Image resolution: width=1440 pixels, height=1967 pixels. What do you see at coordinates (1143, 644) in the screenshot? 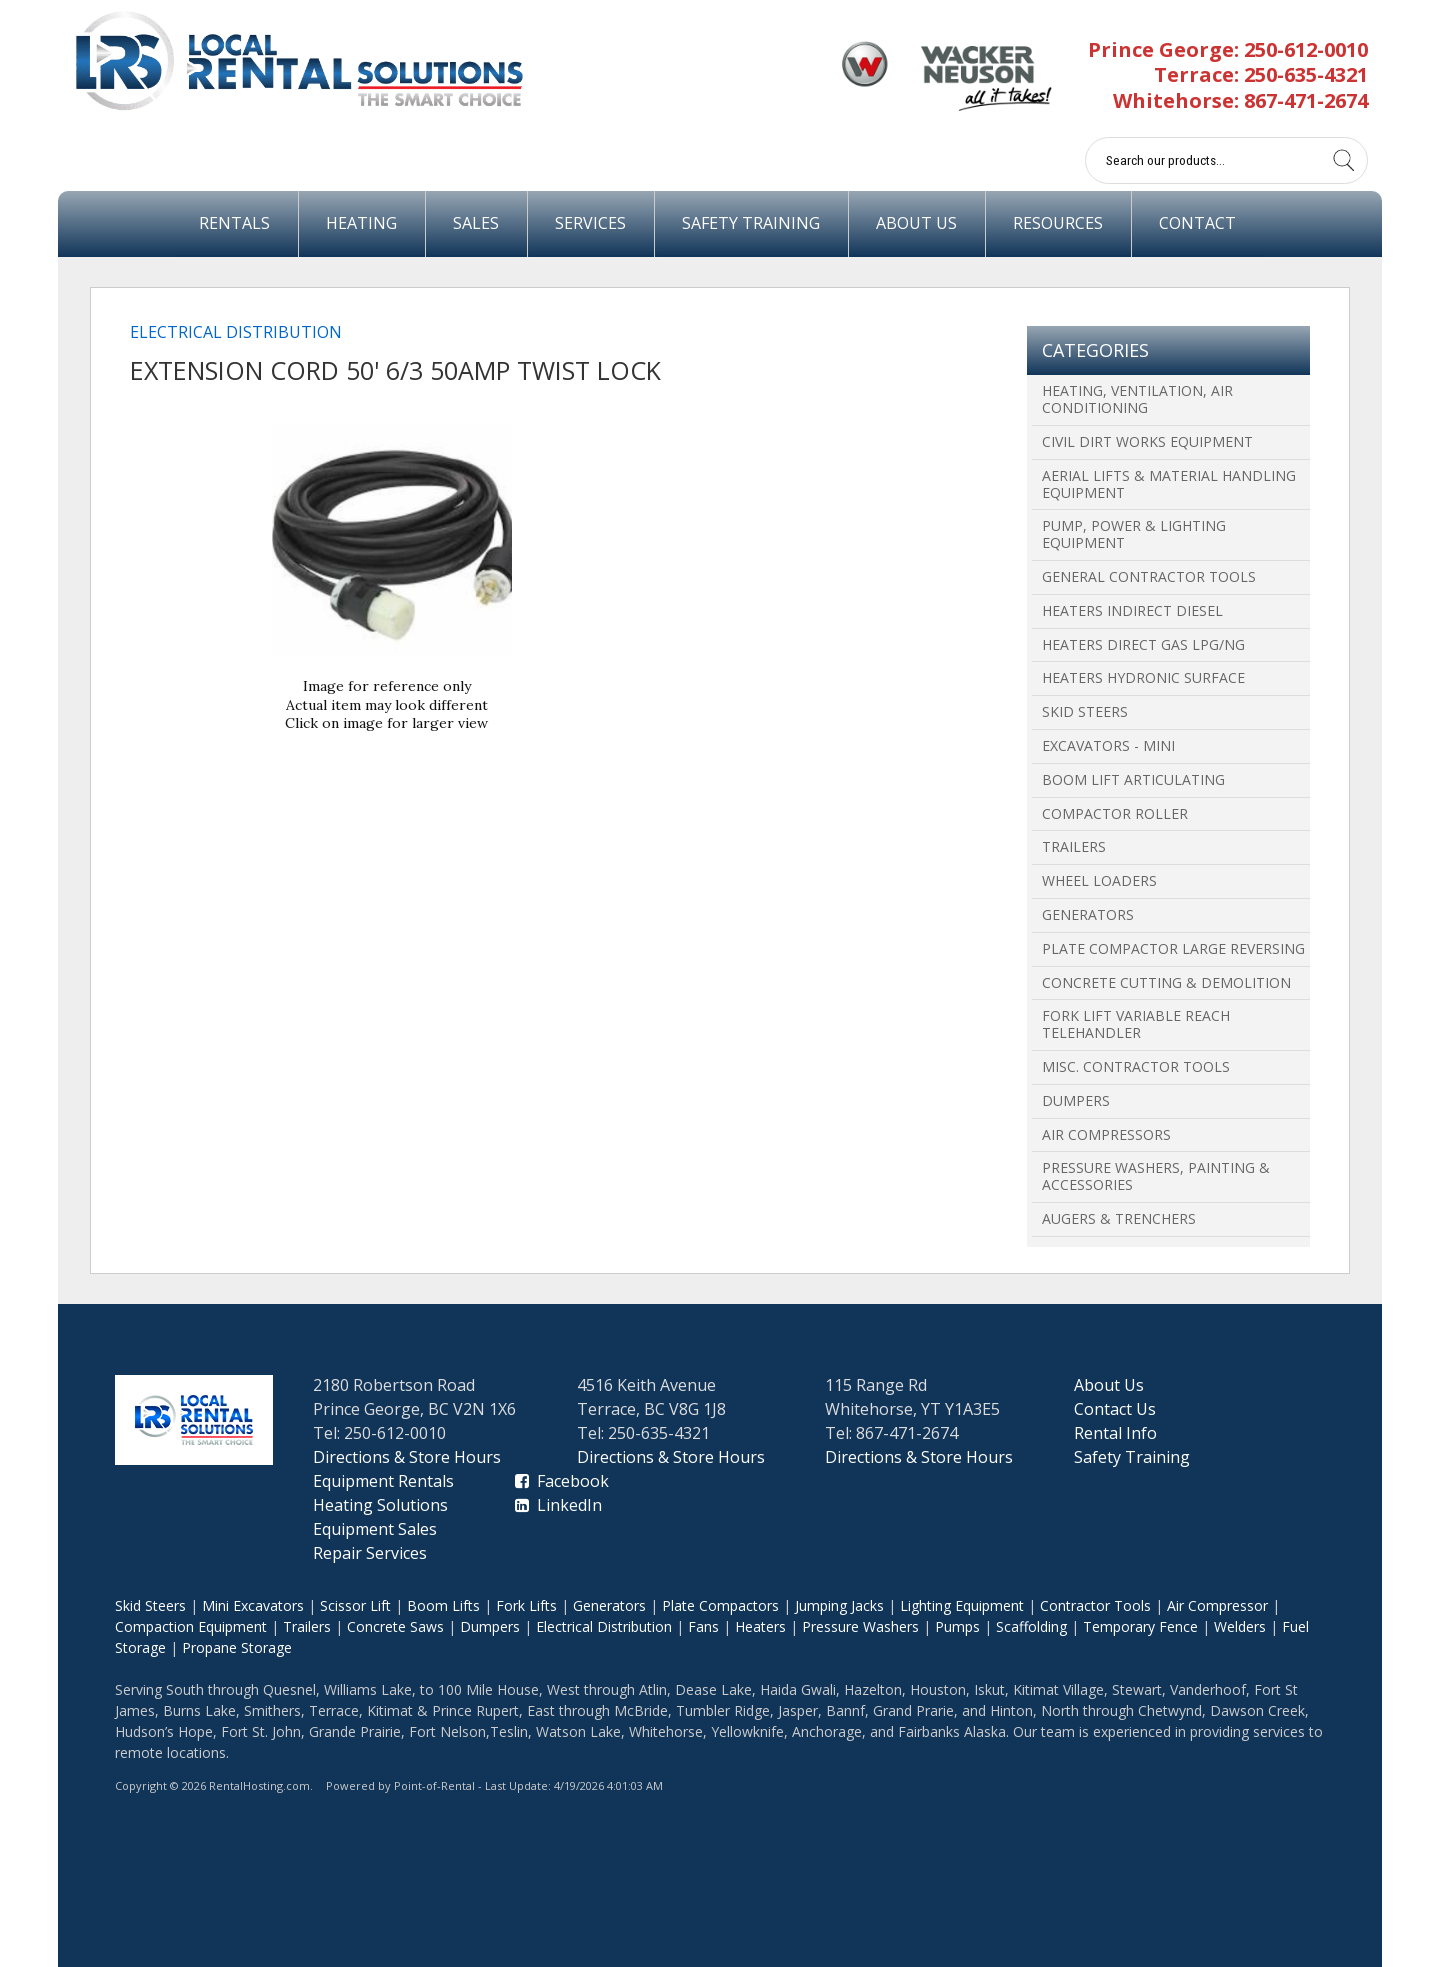
I see `Heaters Direct Gas LPG/NG` at bounding box center [1143, 644].